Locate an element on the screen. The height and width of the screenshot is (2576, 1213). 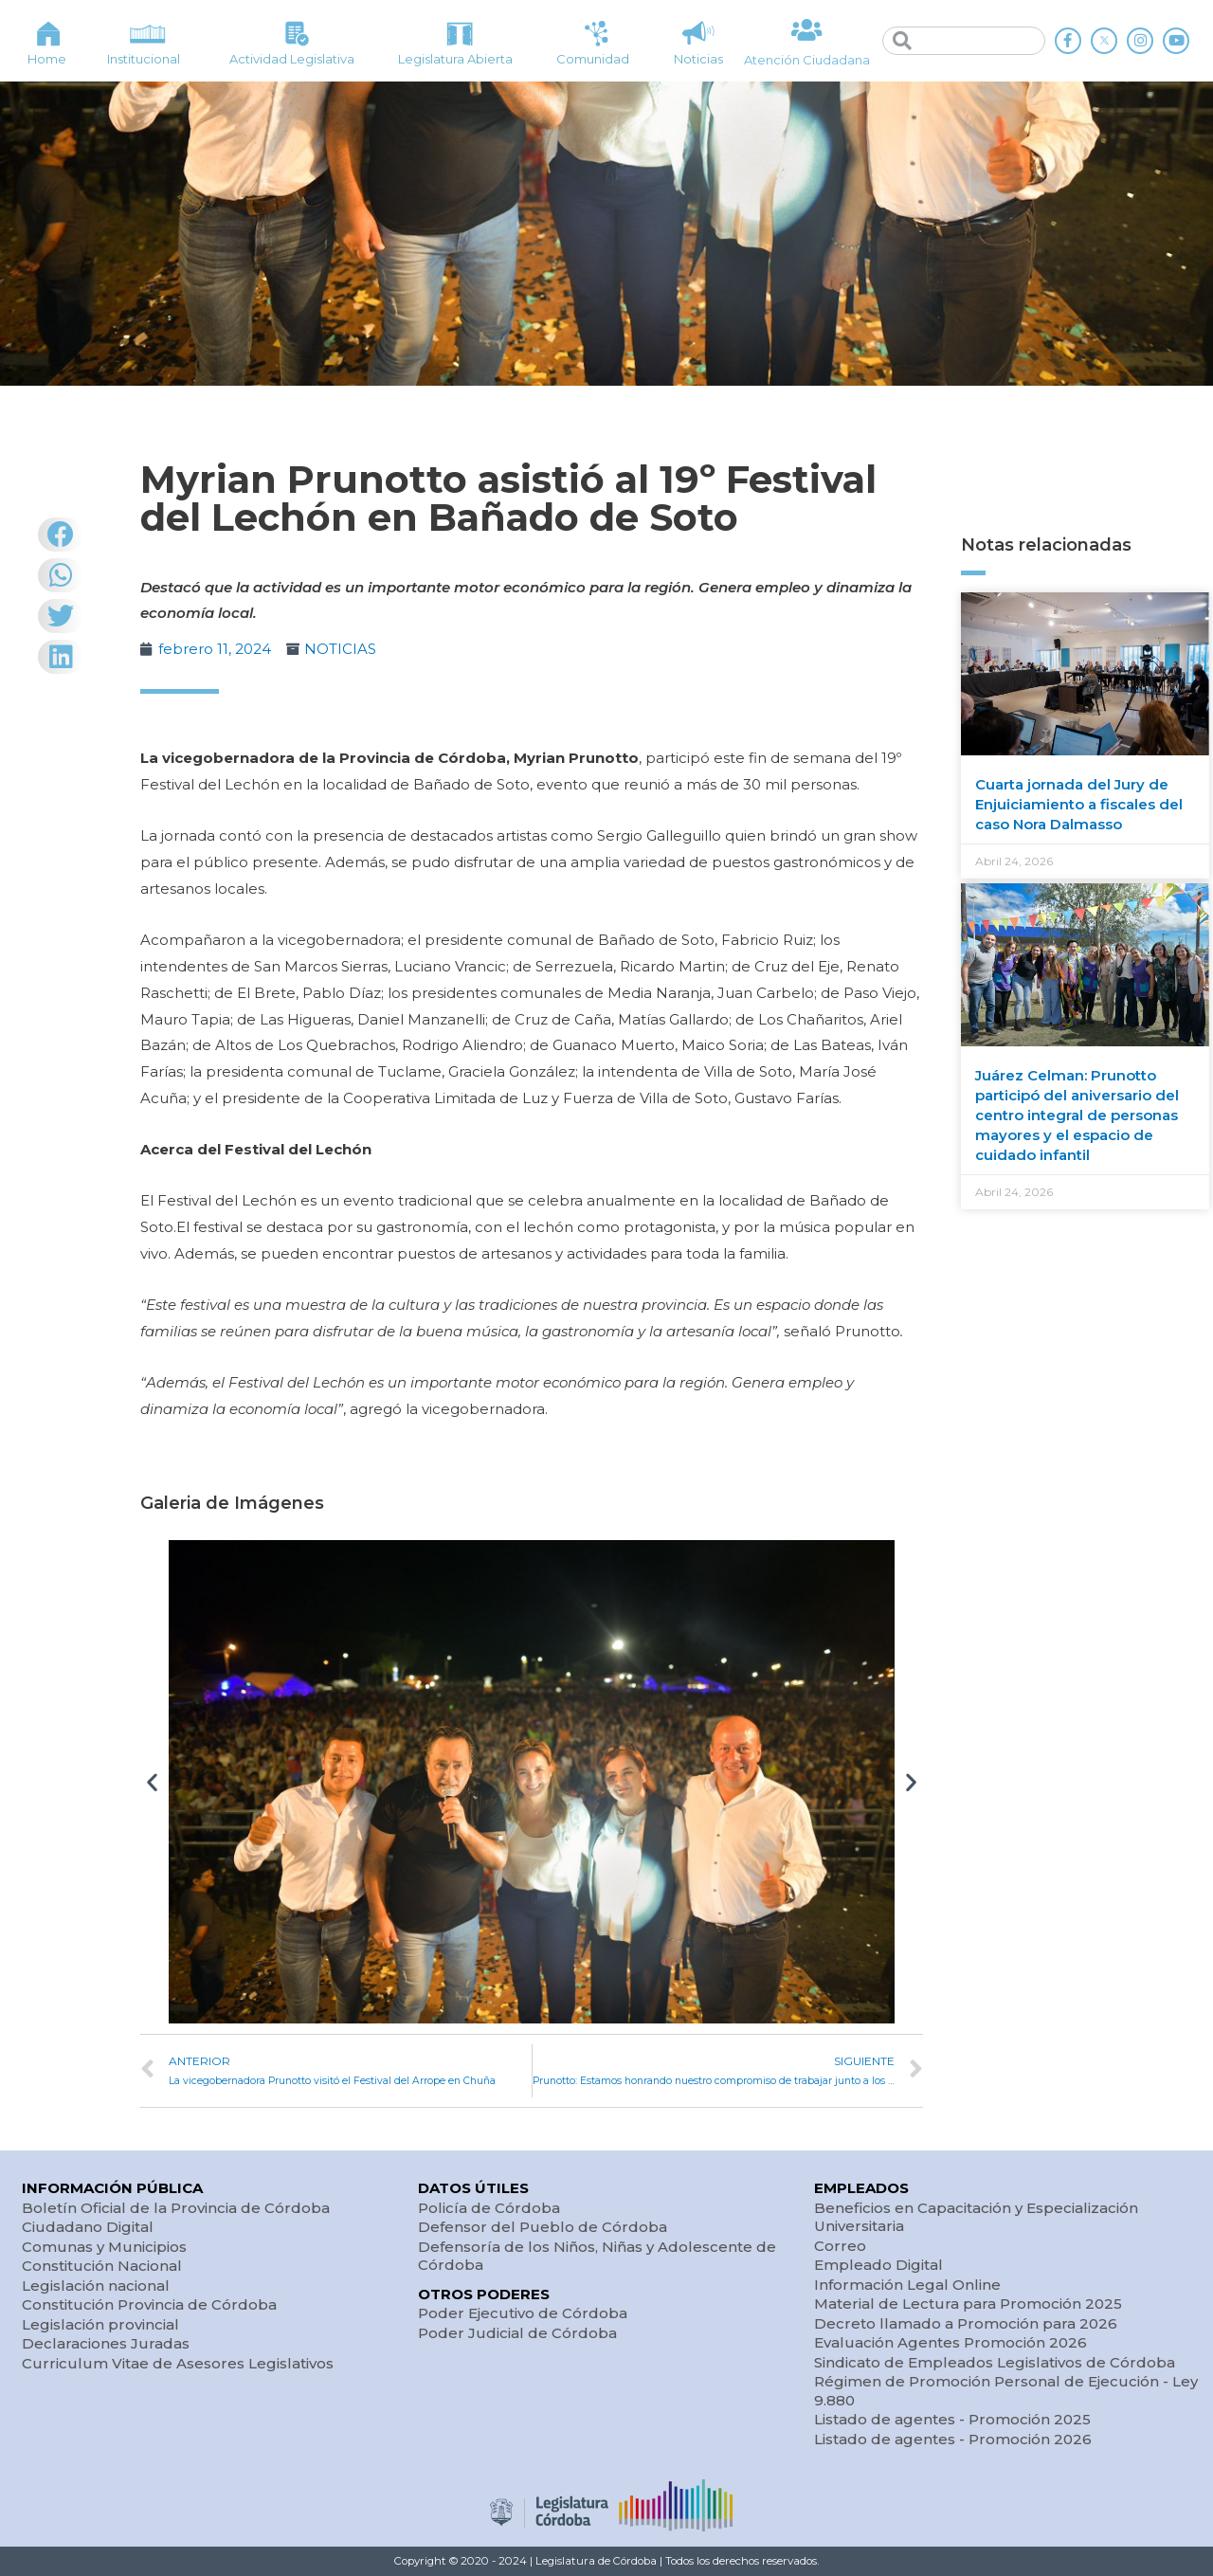
Atención Ciudadana is located at coordinates (807, 59).